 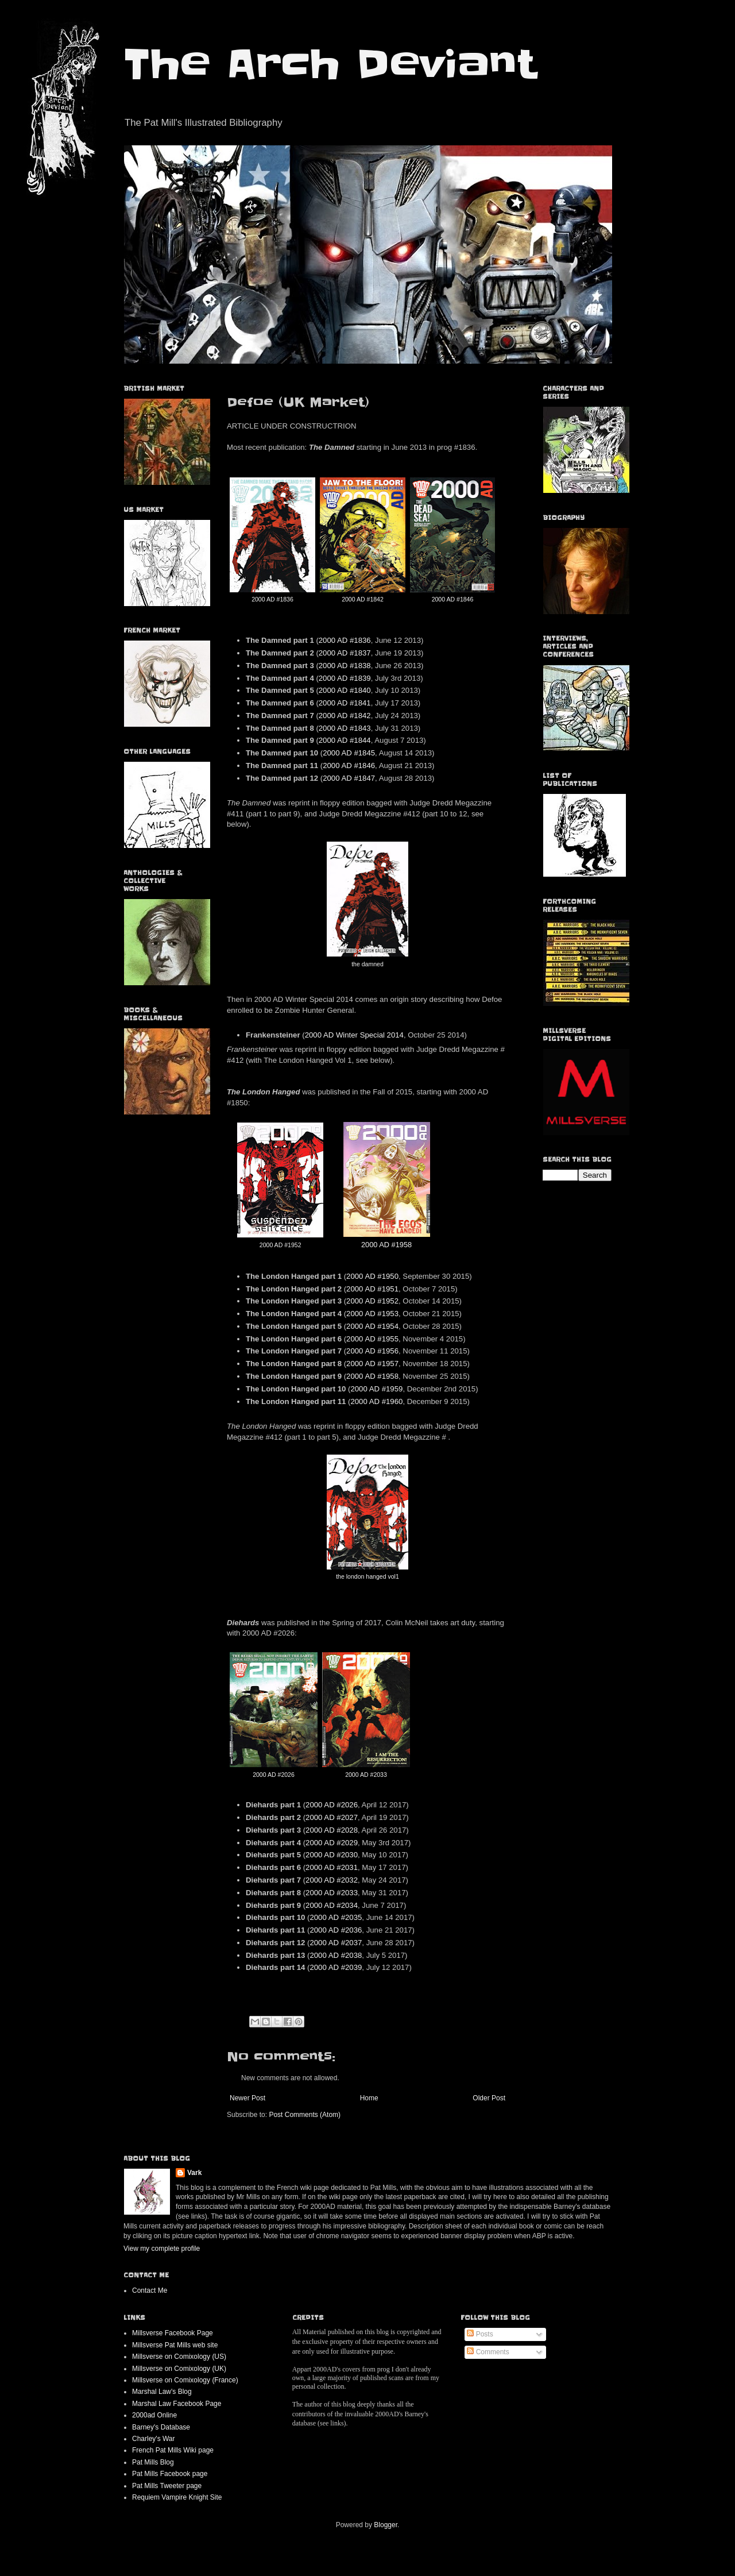 What do you see at coordinates (336, 1942) in the screenshot?
I see `2000 AD #2037` at bounding box center [336, 1942].